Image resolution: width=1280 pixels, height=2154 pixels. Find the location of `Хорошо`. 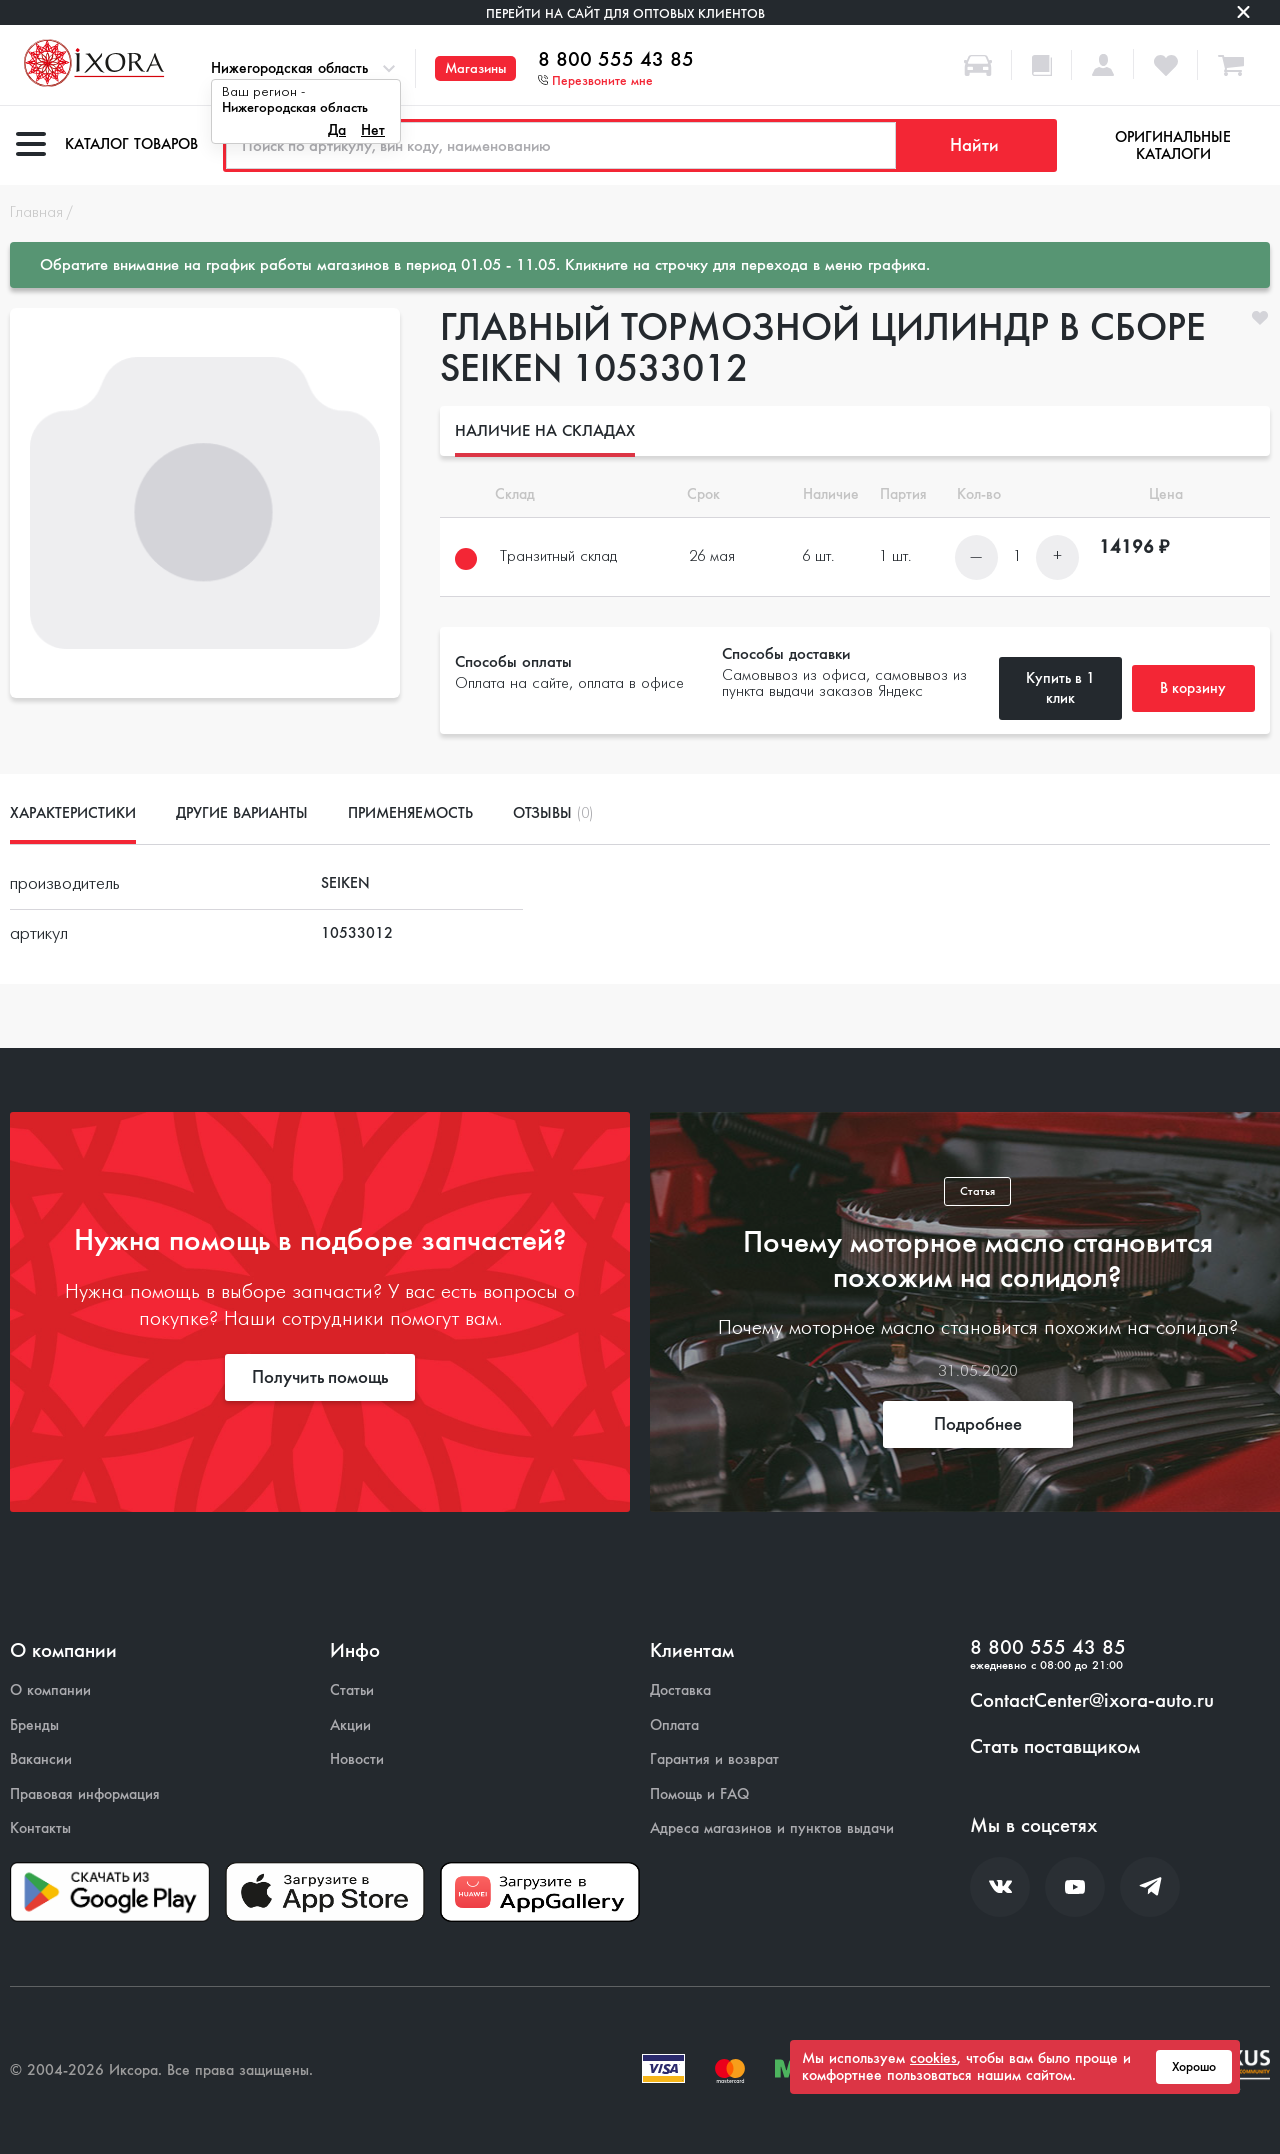

Хорошо is located at coordinates (1194, 2067).